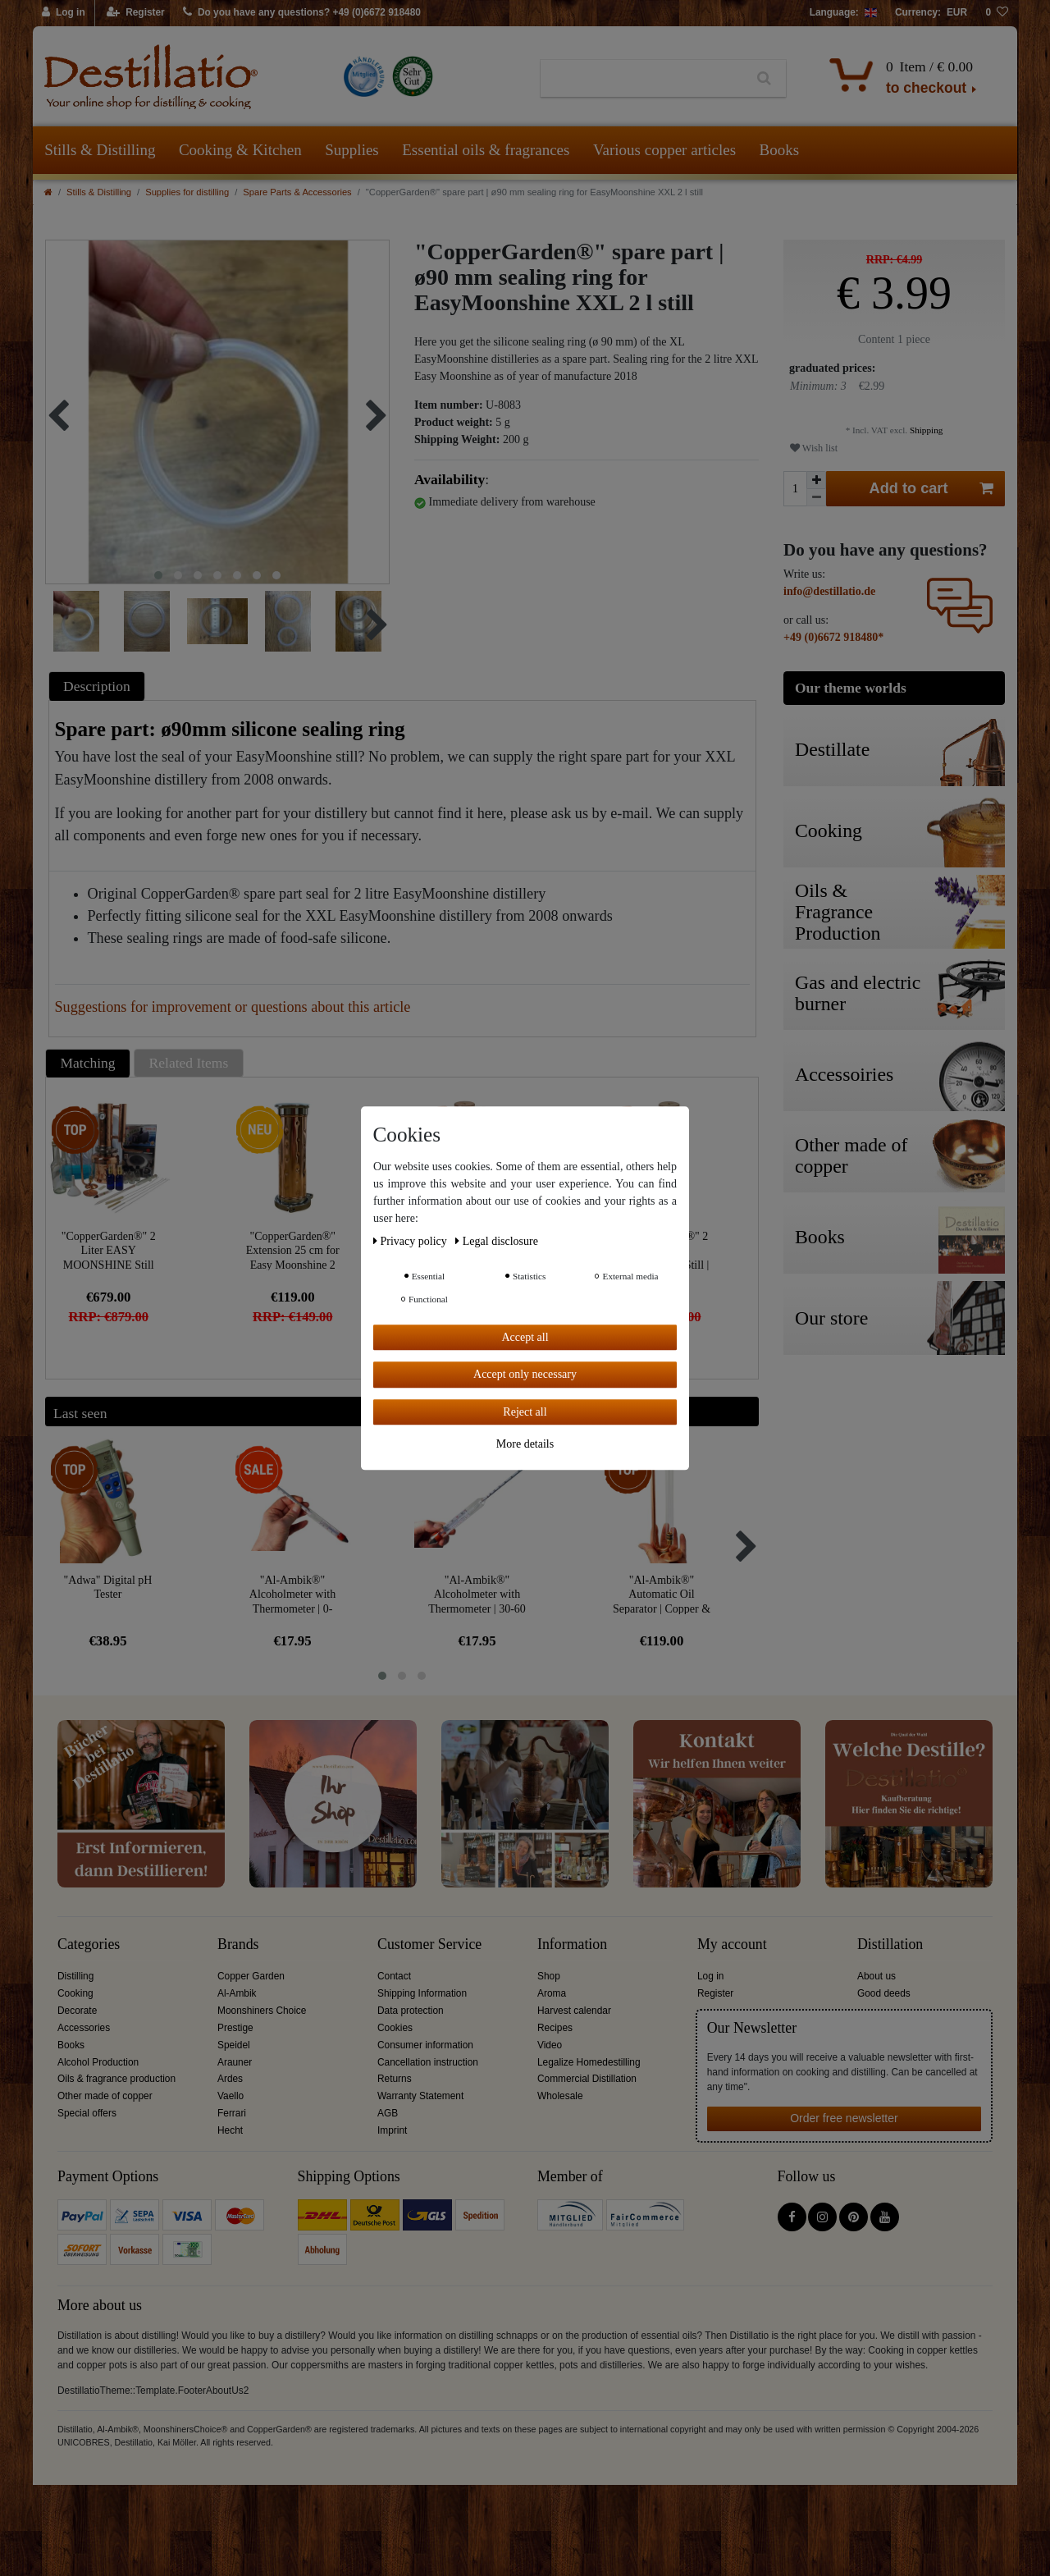  I want to click on Wish list, so click(814, 448).